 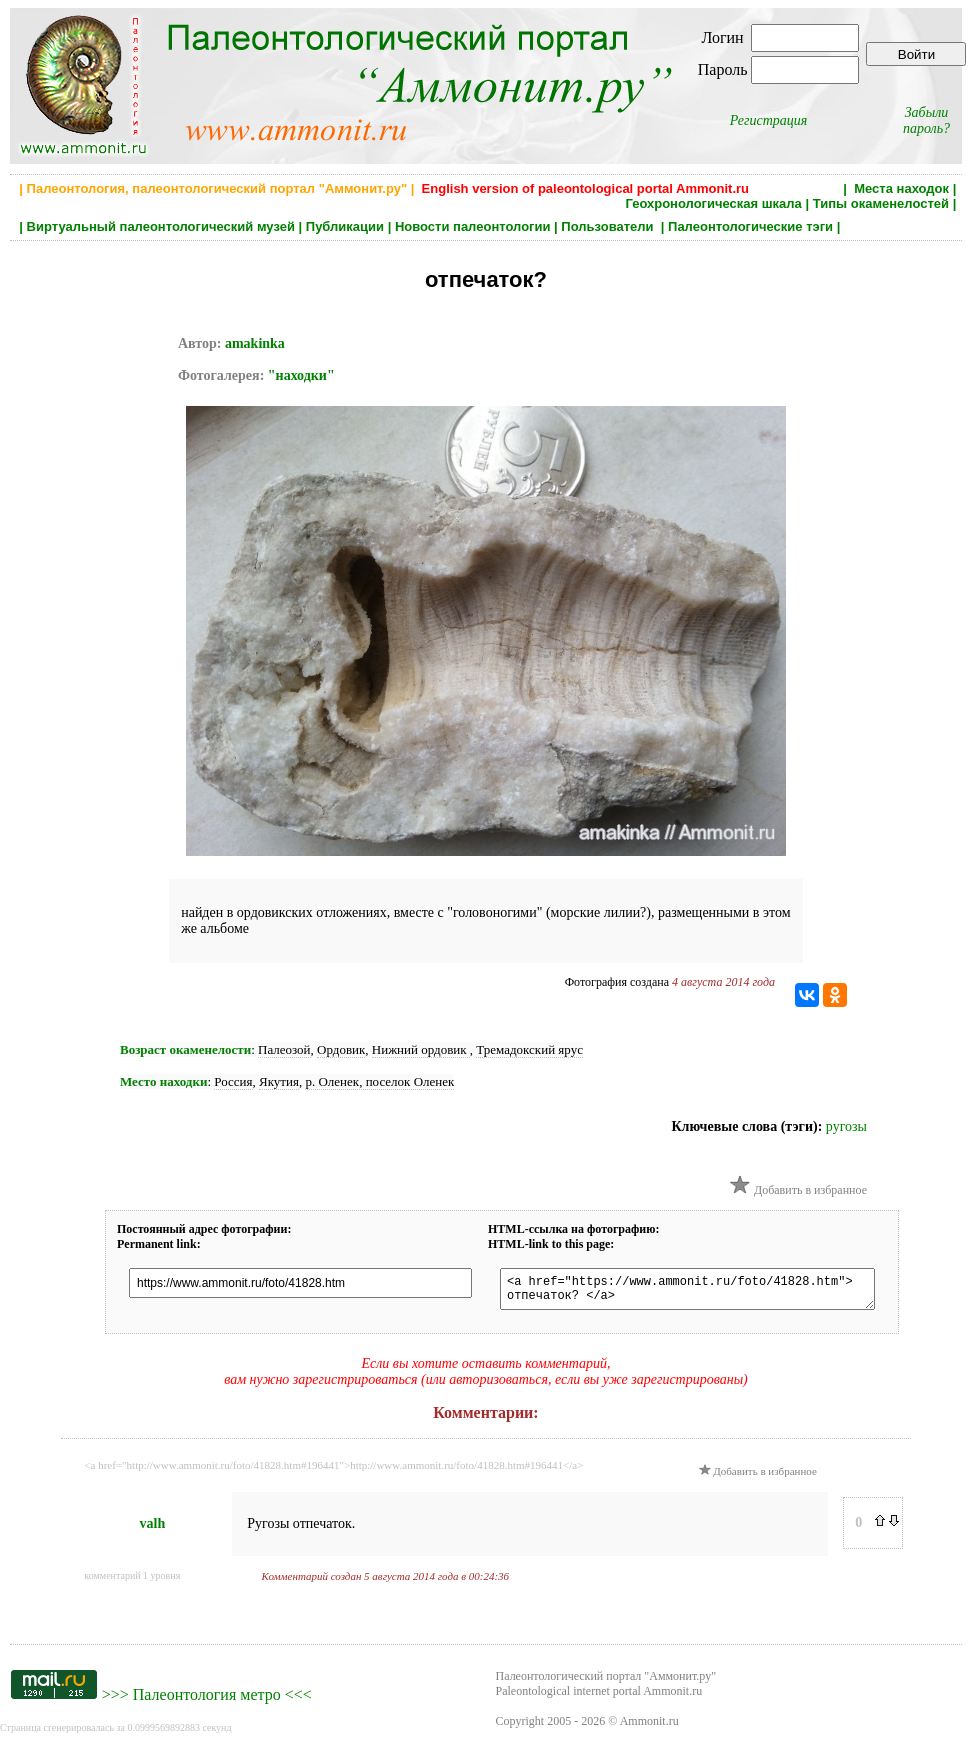 What do you see at coordinates (649, 1727) in the screenshot?
I see `Ammonit.ru` at bounding box center [649, 1727].